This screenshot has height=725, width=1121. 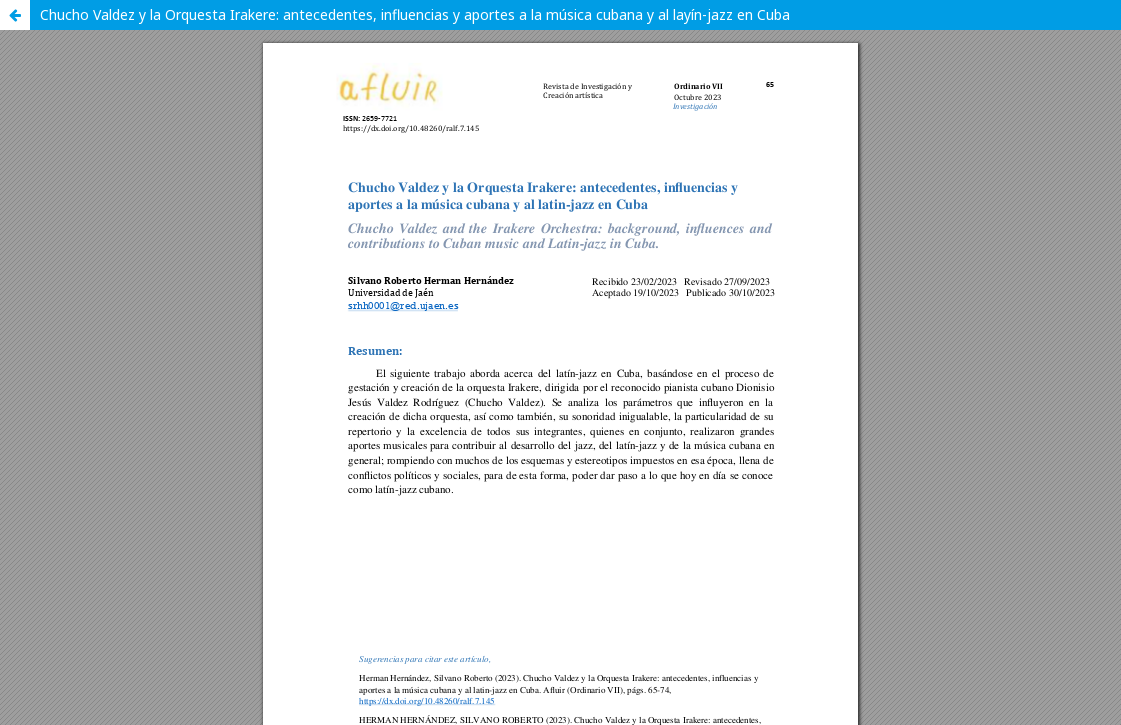 What do you see at coordinates (415, 14) in the screenshot?
I see `Chucho Valdez y la Orquesta Irakere: antecedentes, influencias y aportes a la música cubana y al layín-jazz en Cuba` at bounding box center [415, 14].